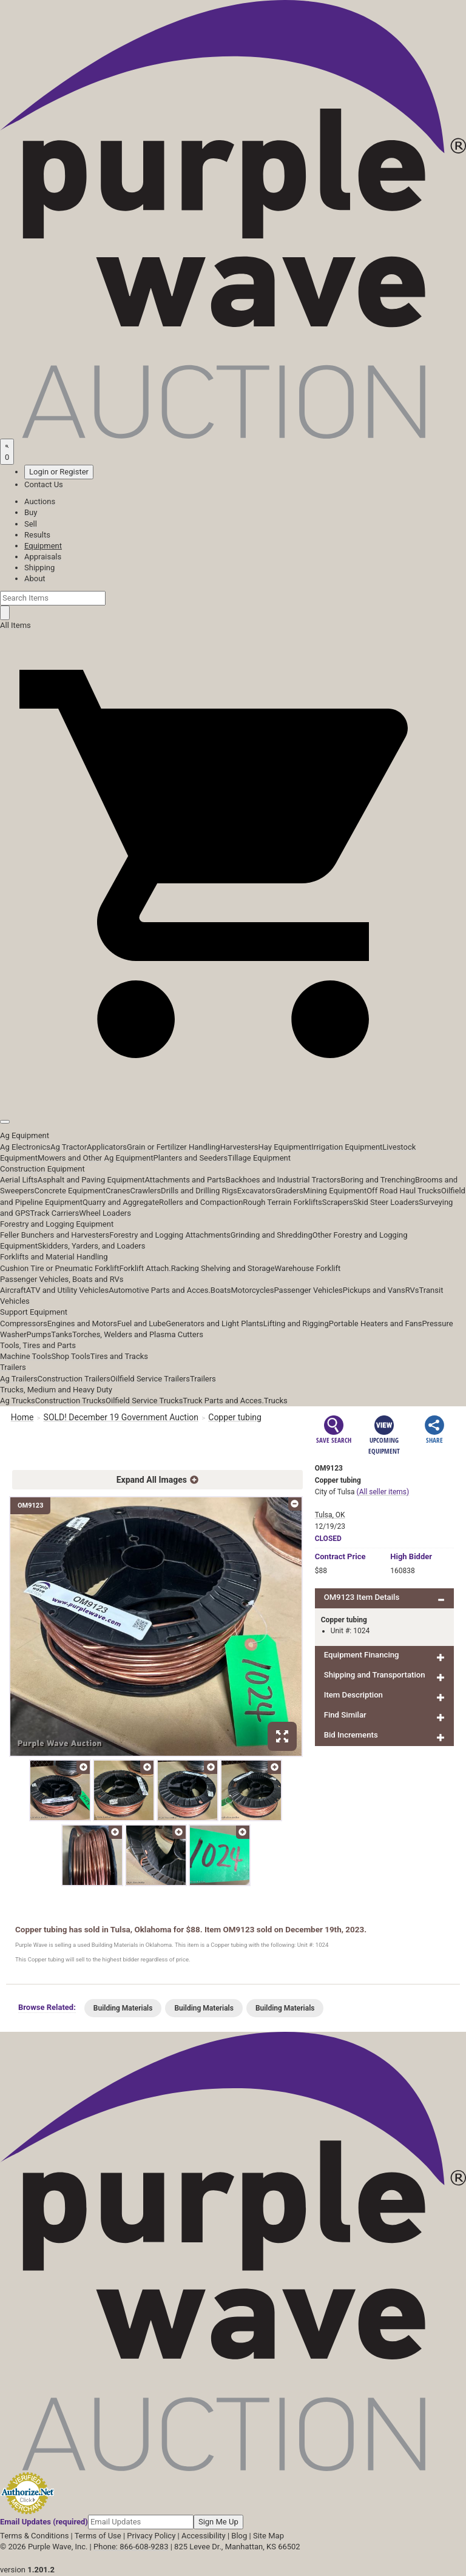 This screenshot has width=466, height=2576. Describe the element at coordinates (235, 1416) in the screenshot. I see `Copper tubing` at that location.